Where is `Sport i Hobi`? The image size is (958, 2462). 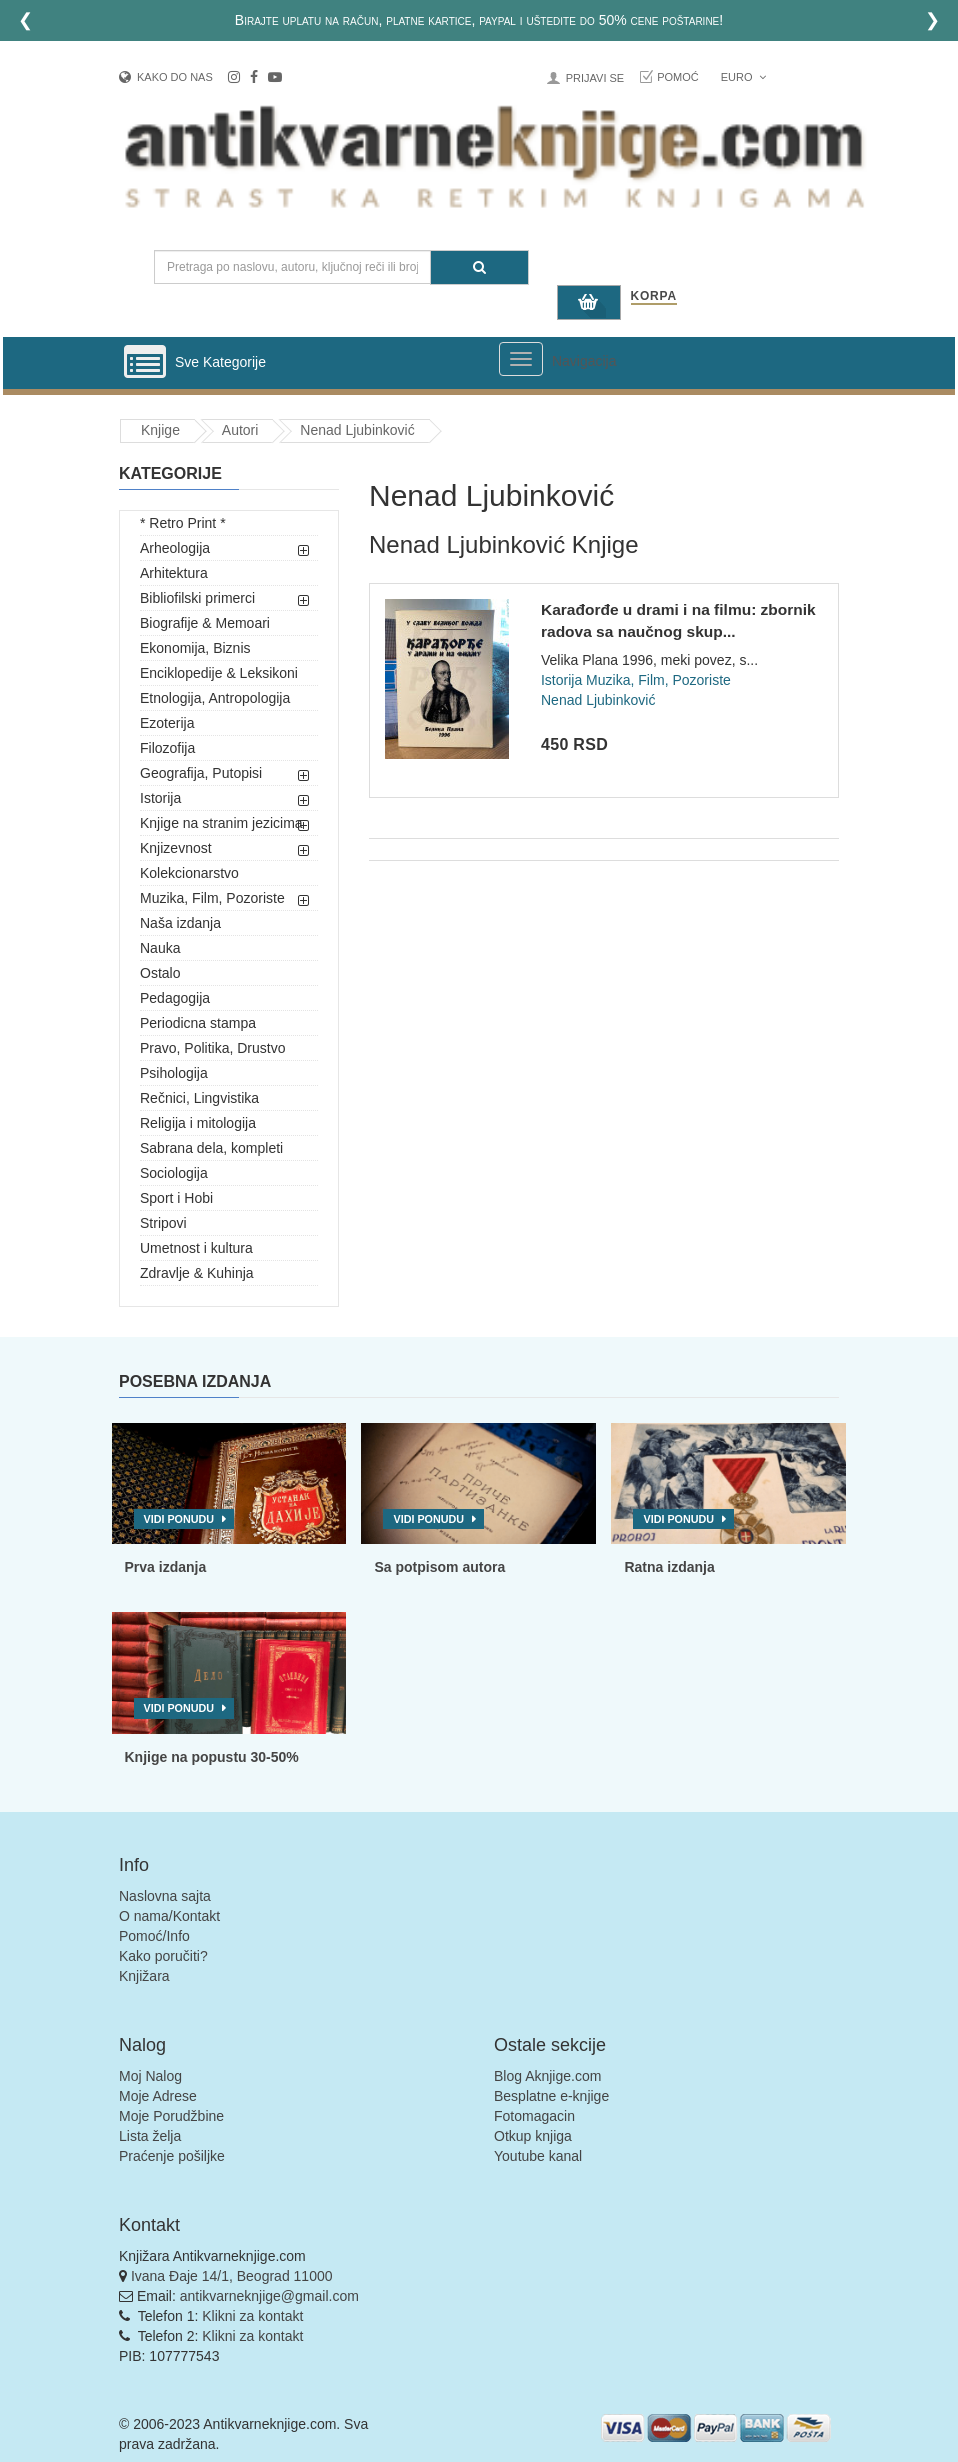
Sport i Hobi is located at coordinates (176, 1198).